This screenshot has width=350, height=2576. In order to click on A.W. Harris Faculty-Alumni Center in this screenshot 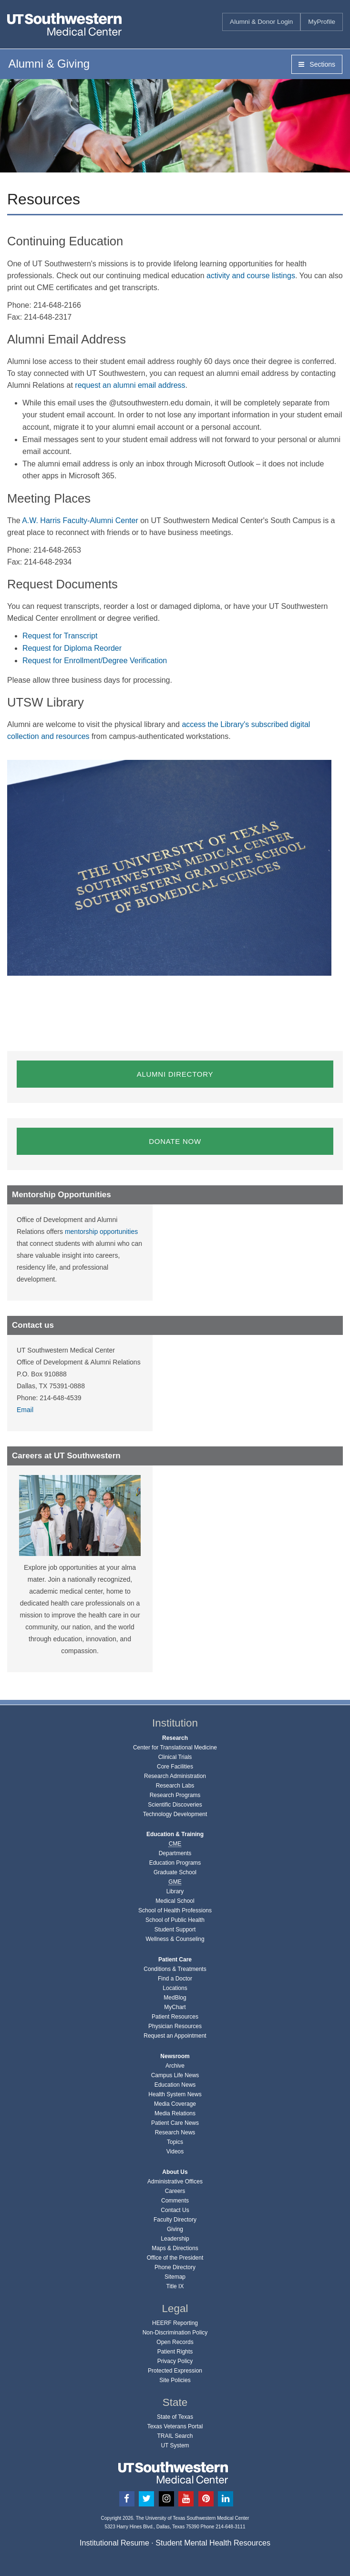, I will do `click(80, 520)`.